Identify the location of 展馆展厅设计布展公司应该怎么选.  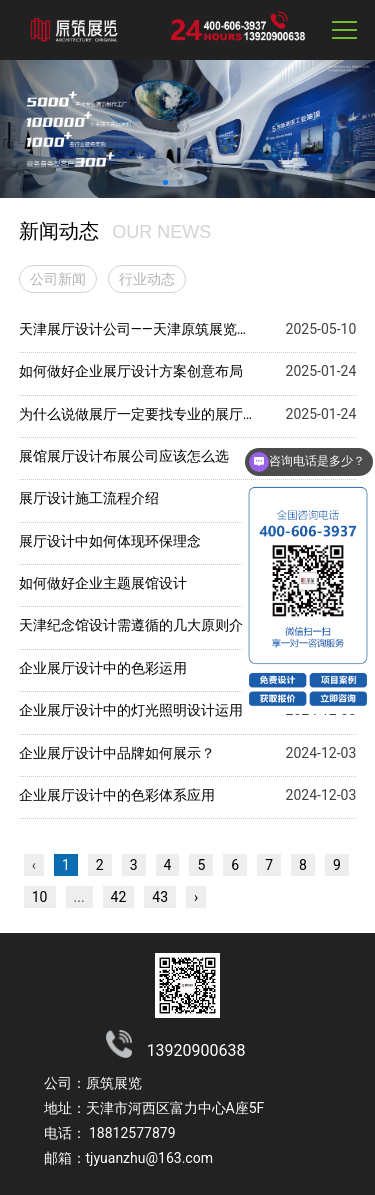
(124, 456).